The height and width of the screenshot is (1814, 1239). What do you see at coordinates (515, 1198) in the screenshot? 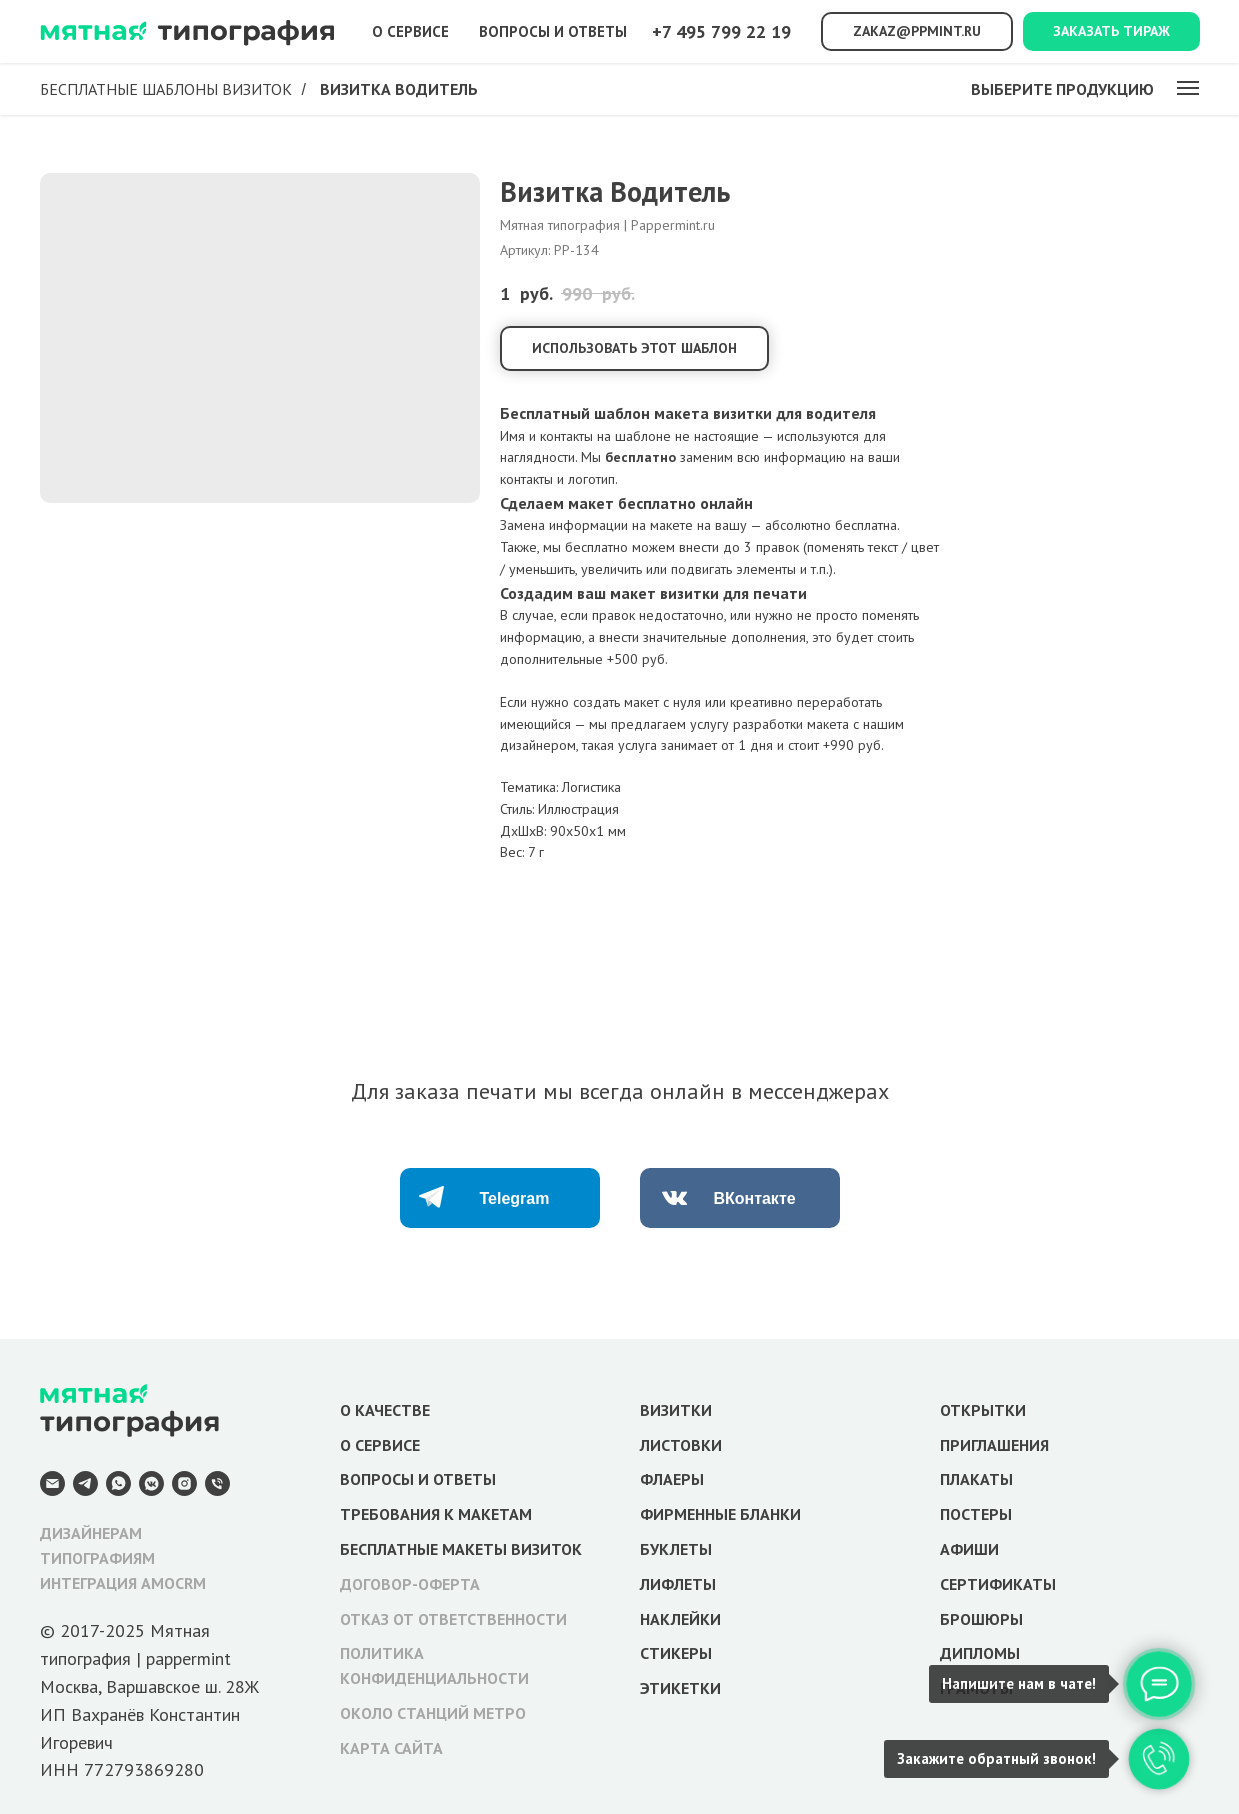
I see `Telegram` at bounding box center [515, 1198].